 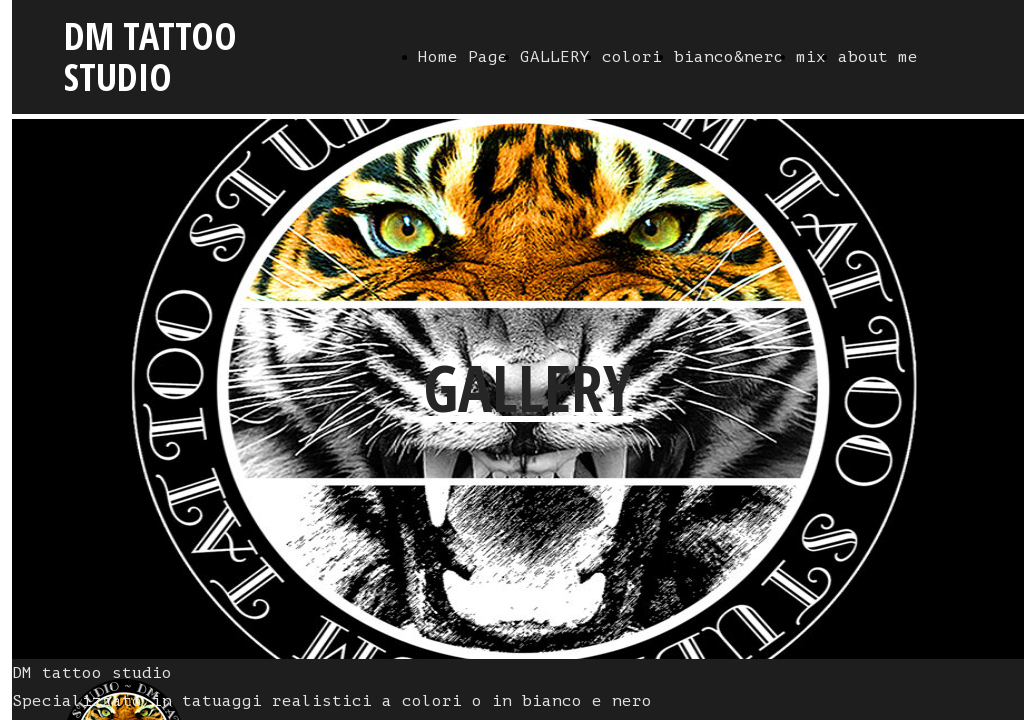 What do you see at coordinates (555, 57) in the screenshot?
I see `GALLERY` at bounding box center [555, 57].